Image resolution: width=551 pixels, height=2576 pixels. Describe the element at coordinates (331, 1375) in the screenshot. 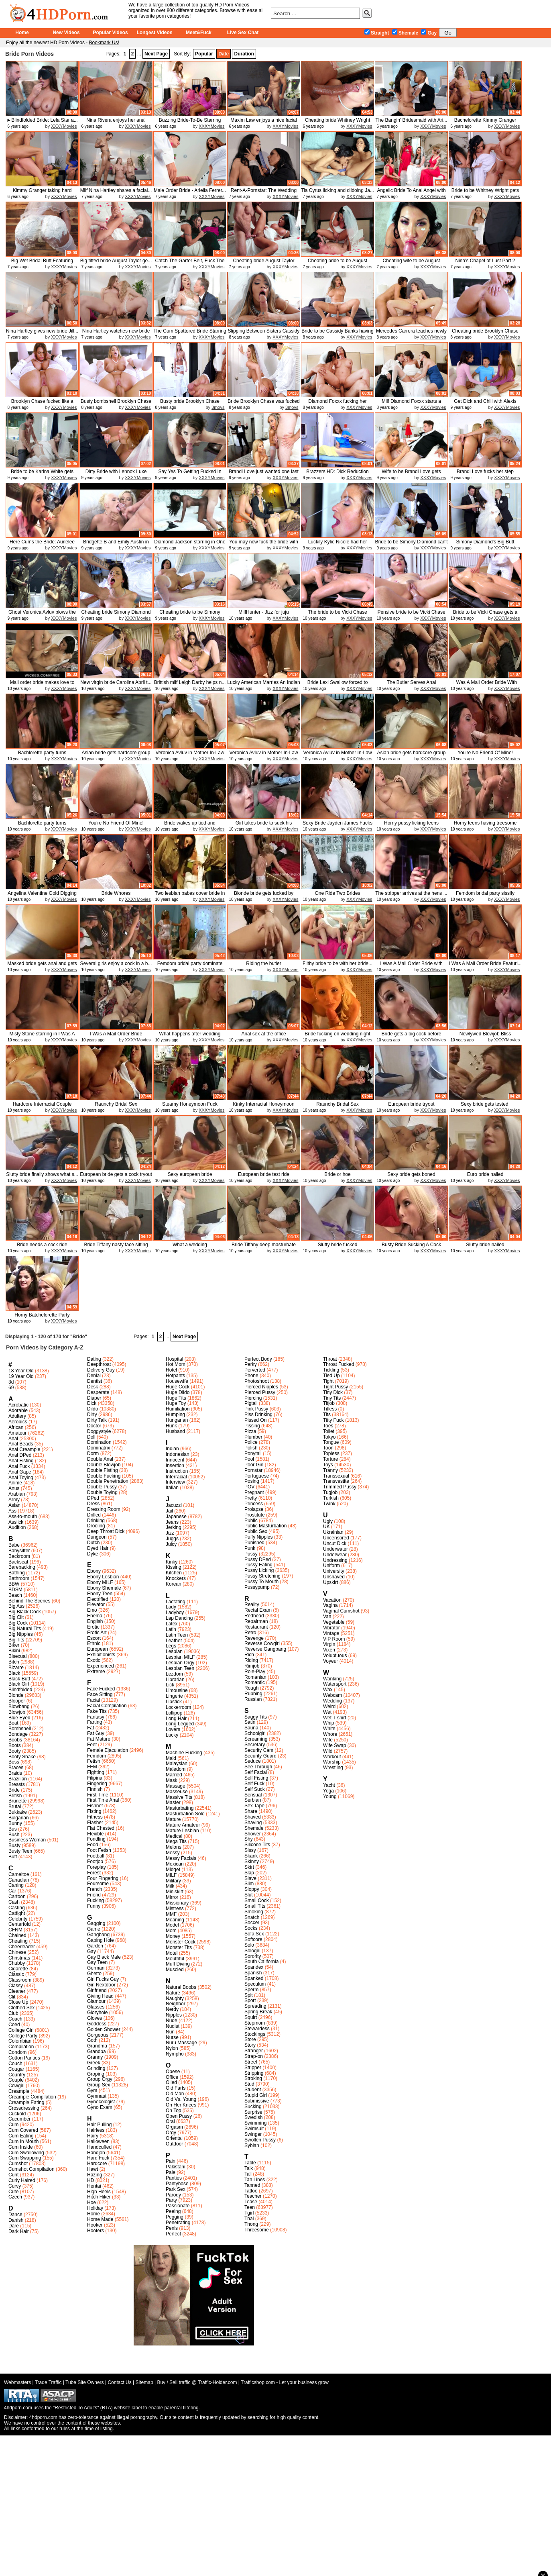

I see `Tied Up` at that location.